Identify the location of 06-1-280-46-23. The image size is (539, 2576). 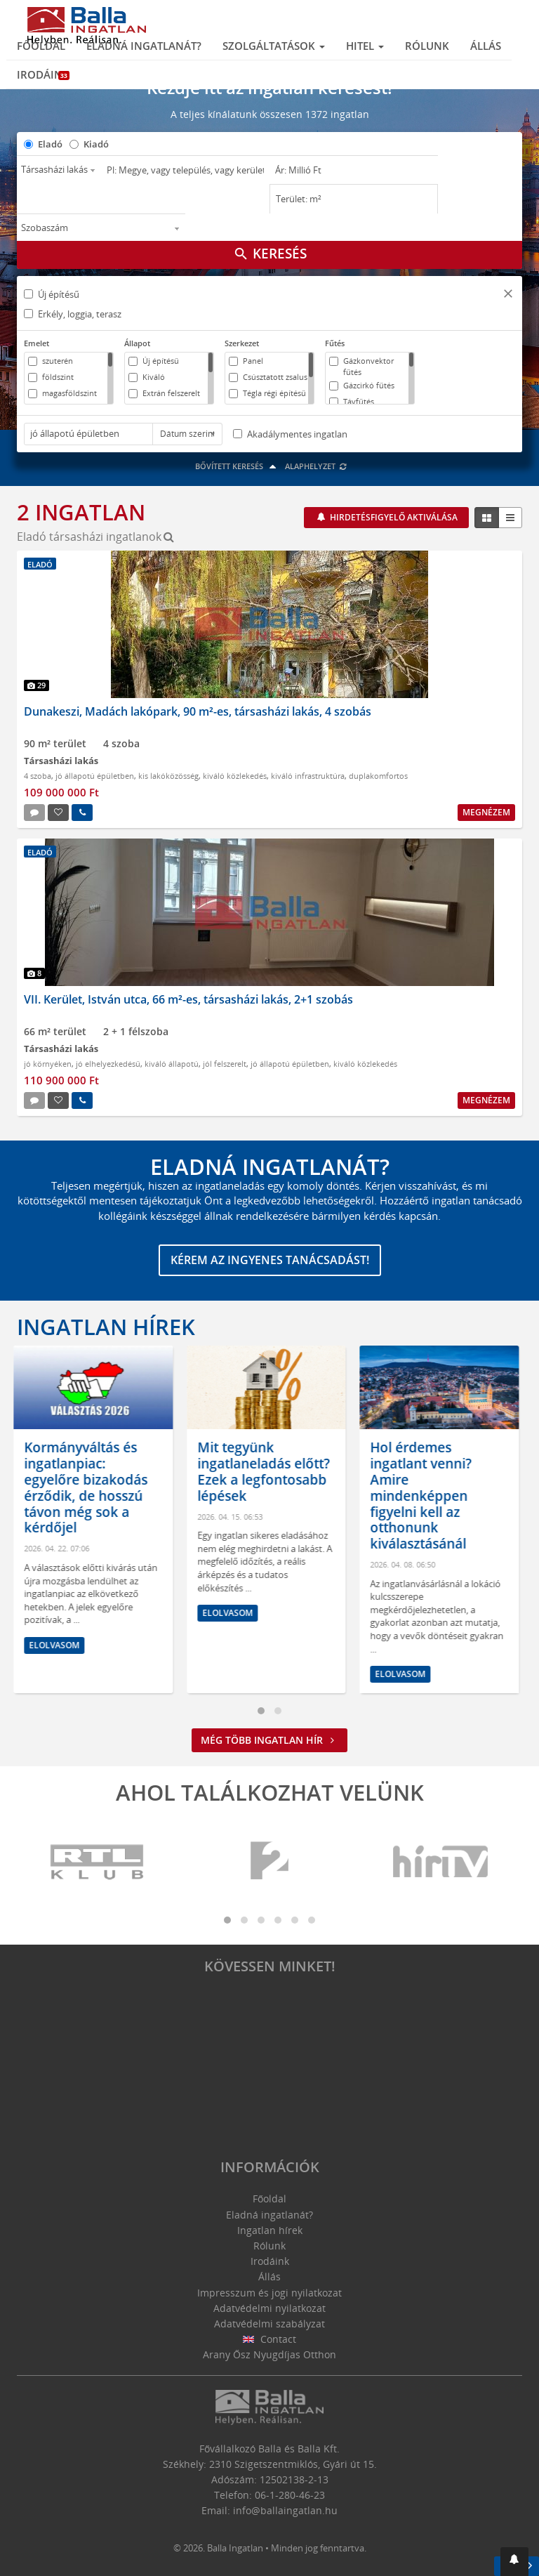
(290, 2495).